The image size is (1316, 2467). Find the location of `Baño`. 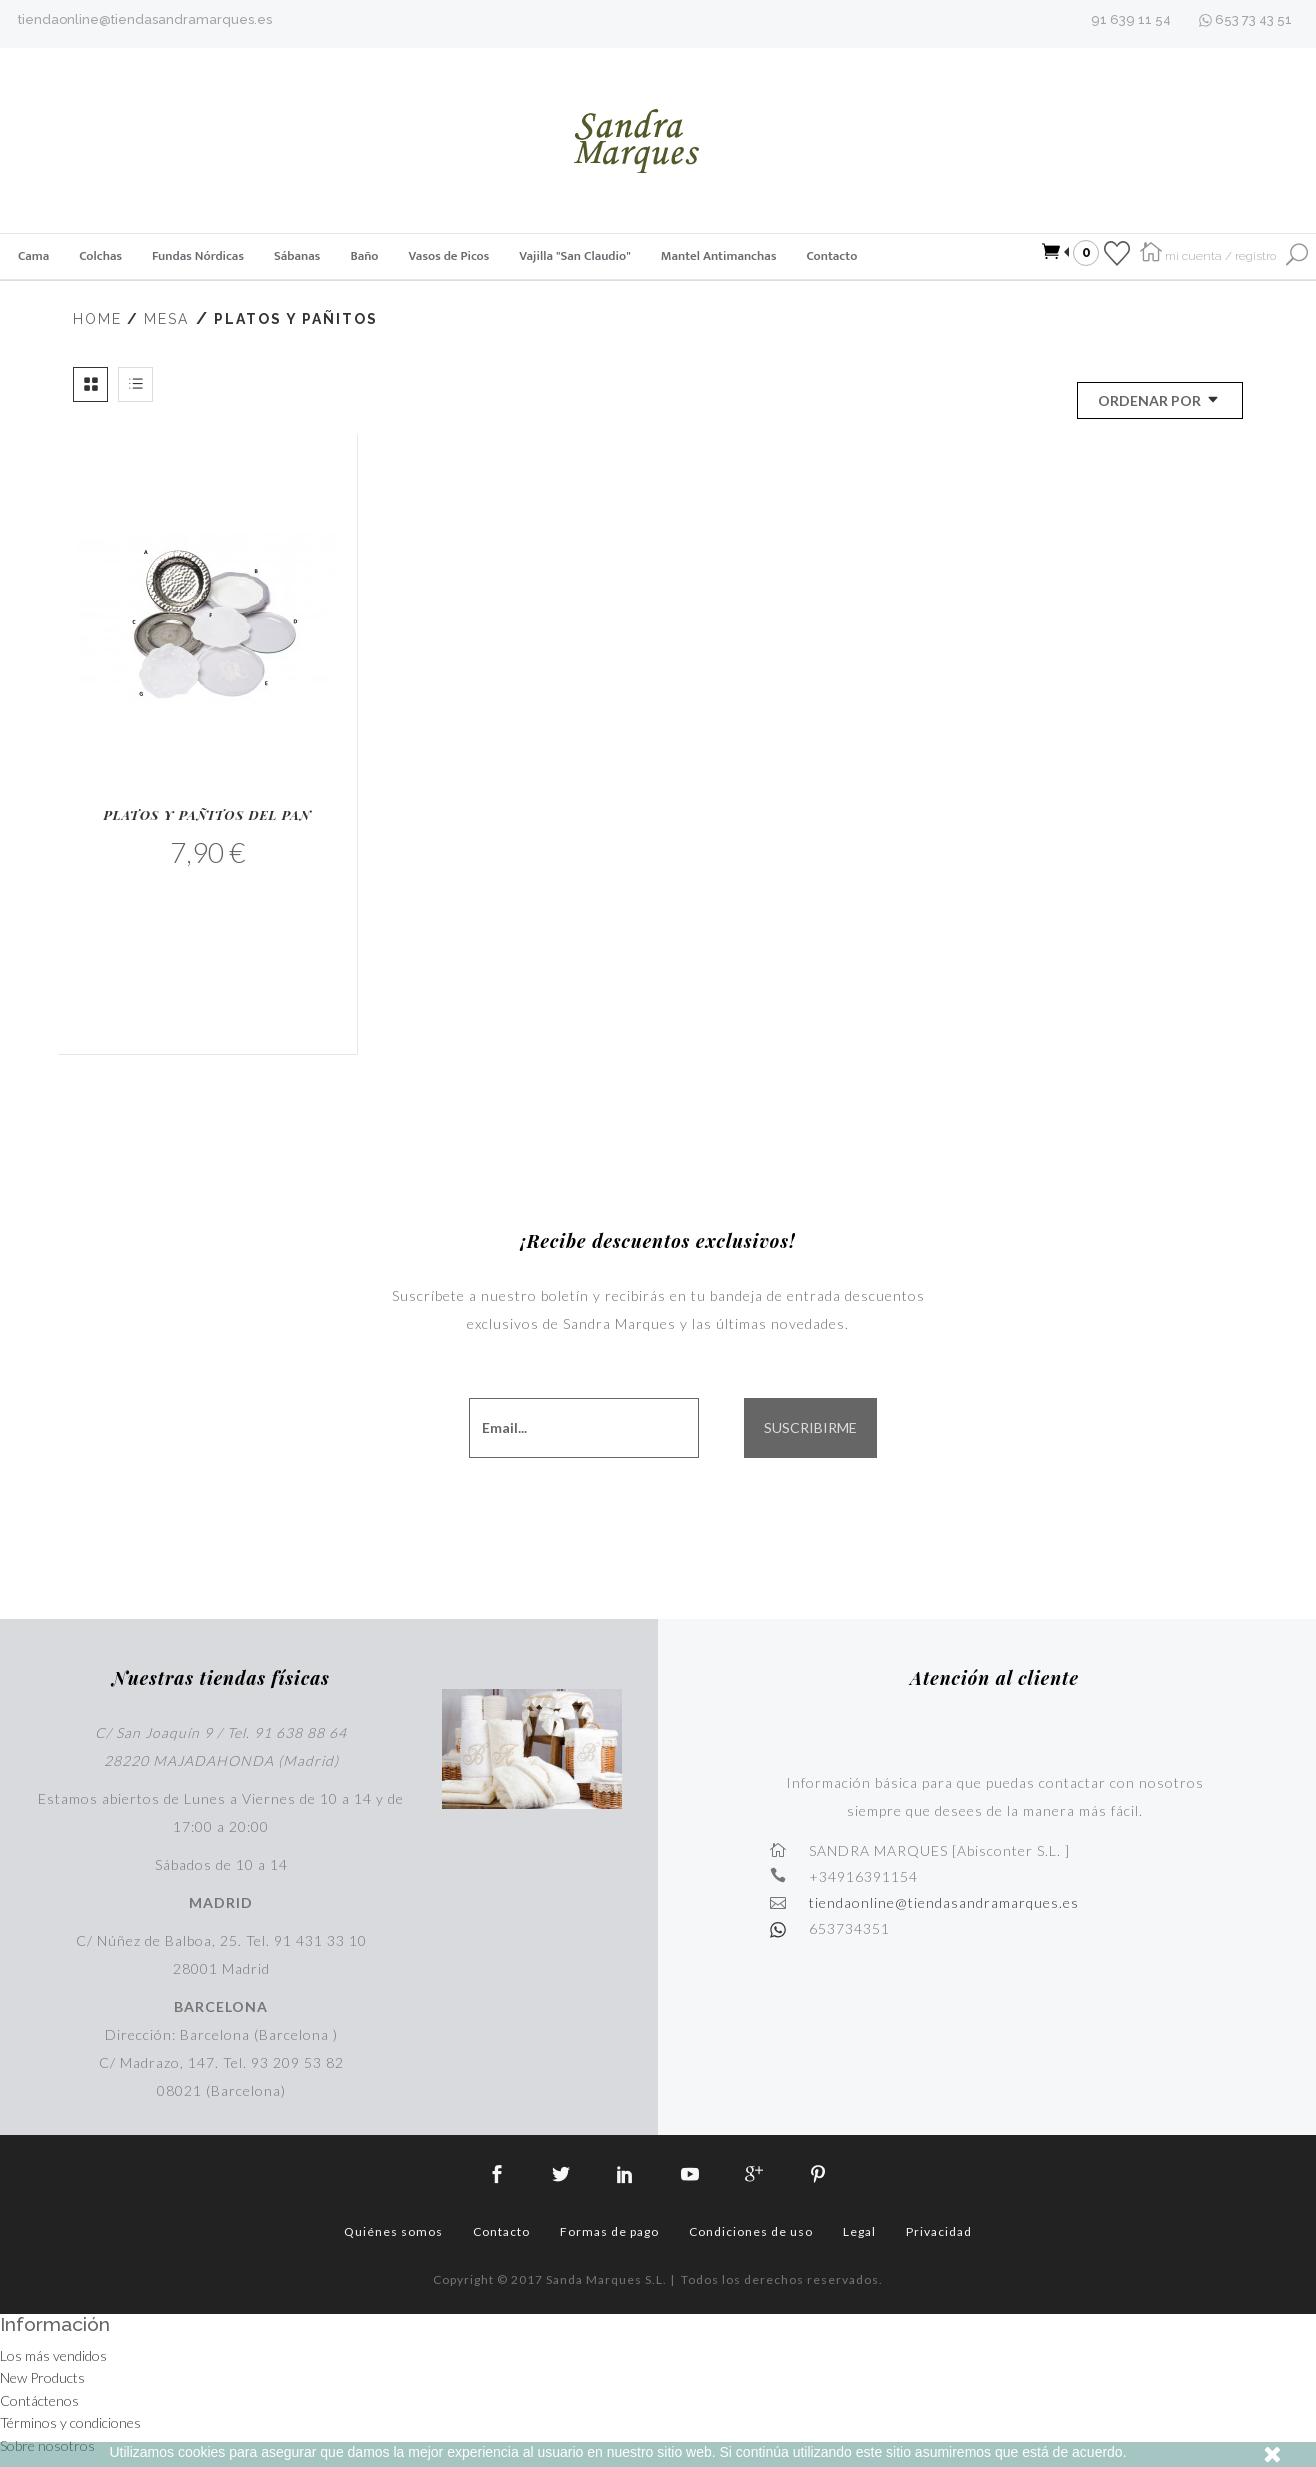

Baño is located at coordinates (364, 256).